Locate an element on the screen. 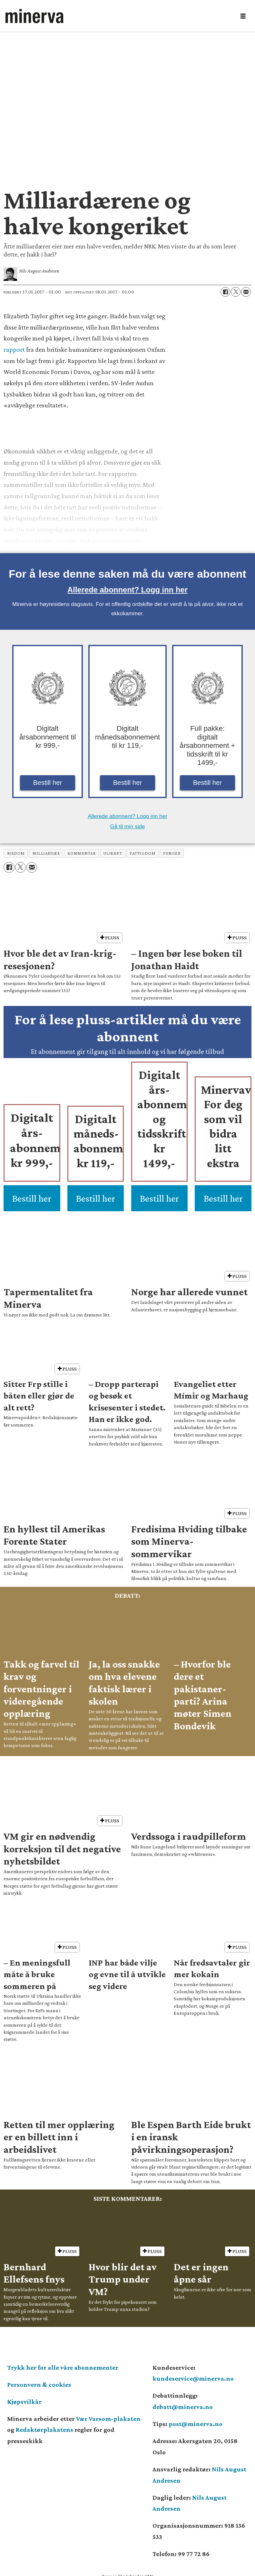  Redaktørplakatens is located at coordinates (44, 2429).